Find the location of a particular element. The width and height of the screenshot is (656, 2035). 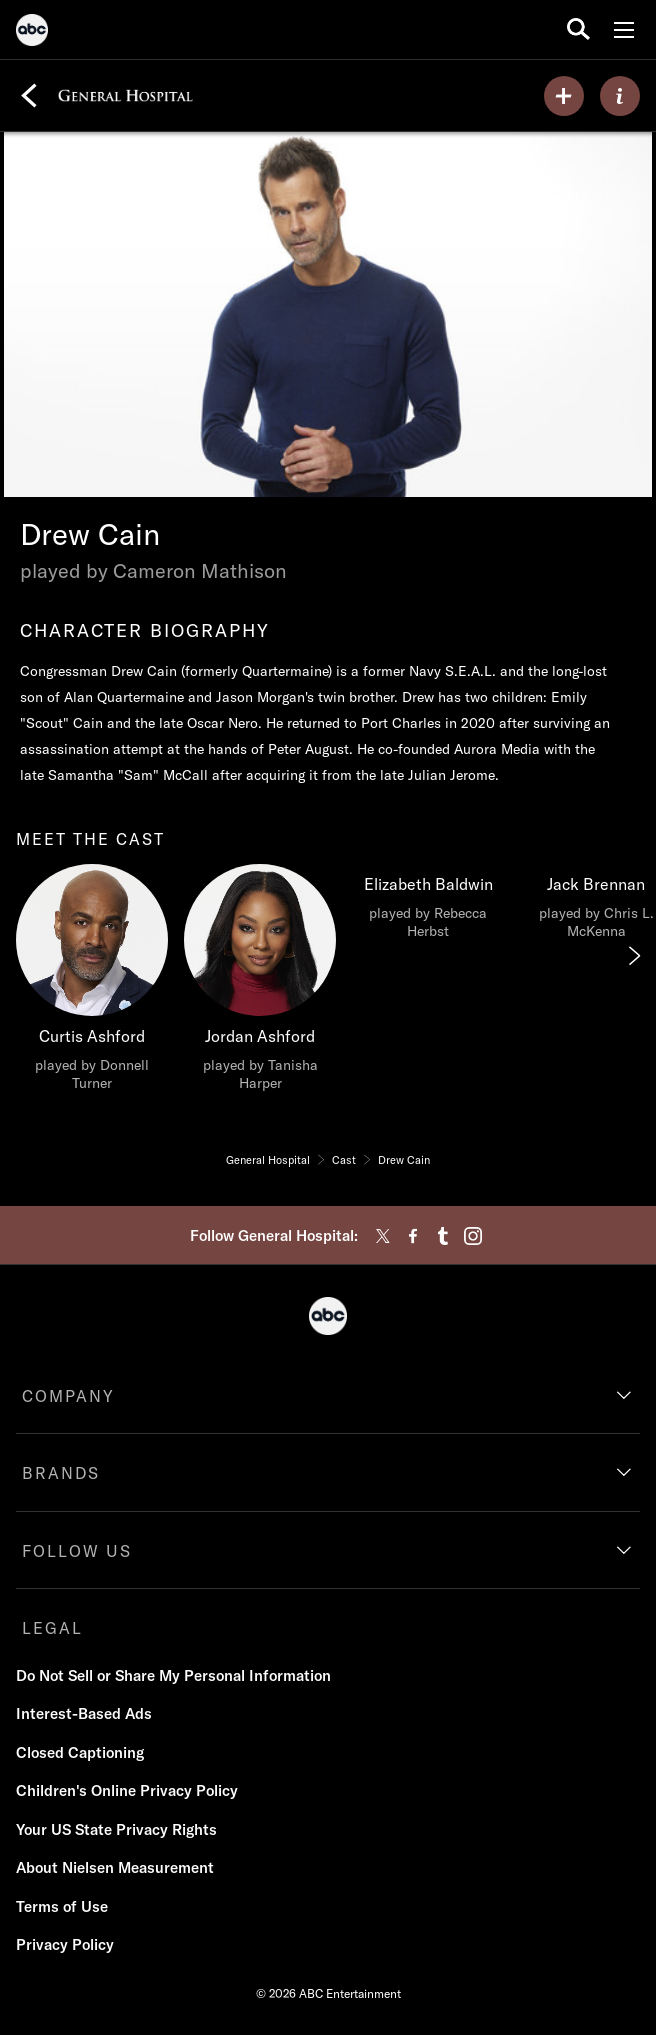

Interest-Based Ads is located at coordinates (84, 1713).